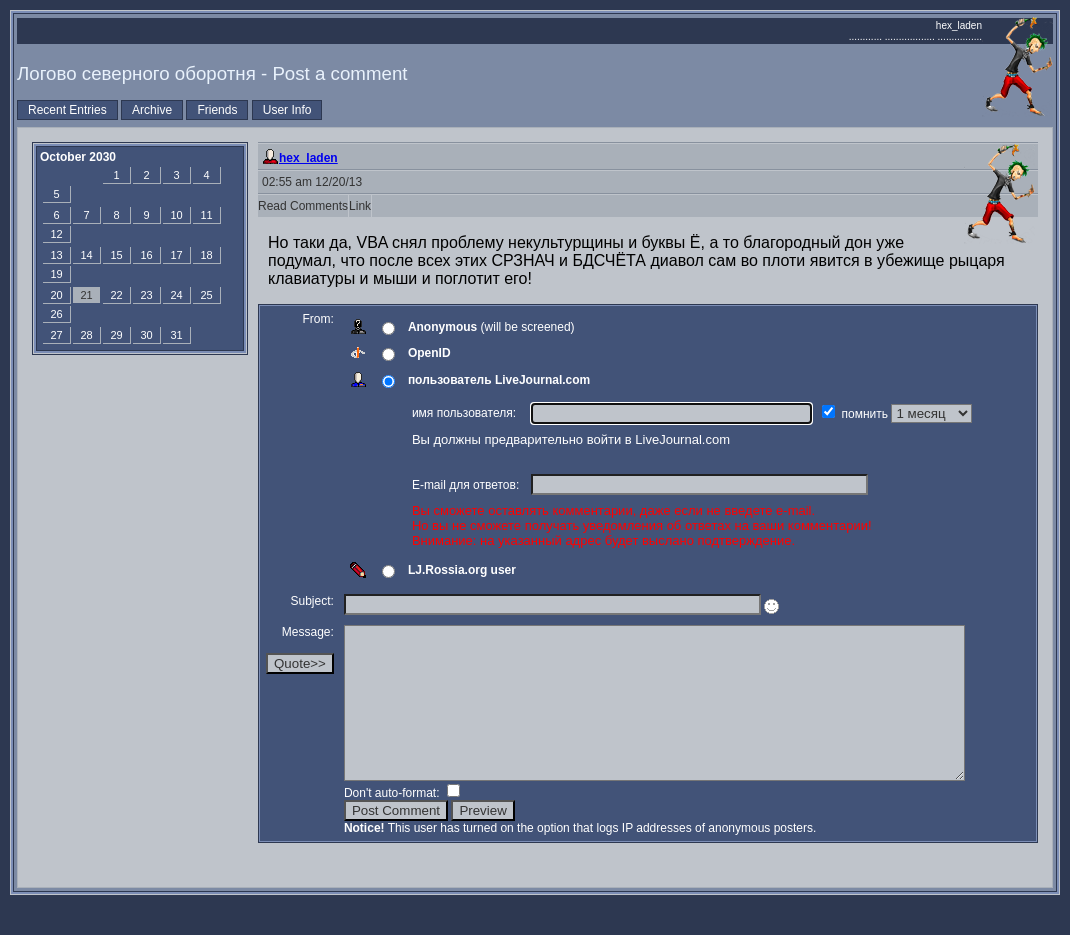 This screenshot has height=935, width=1070. I want to click on Anonymous, so click(442, 327).